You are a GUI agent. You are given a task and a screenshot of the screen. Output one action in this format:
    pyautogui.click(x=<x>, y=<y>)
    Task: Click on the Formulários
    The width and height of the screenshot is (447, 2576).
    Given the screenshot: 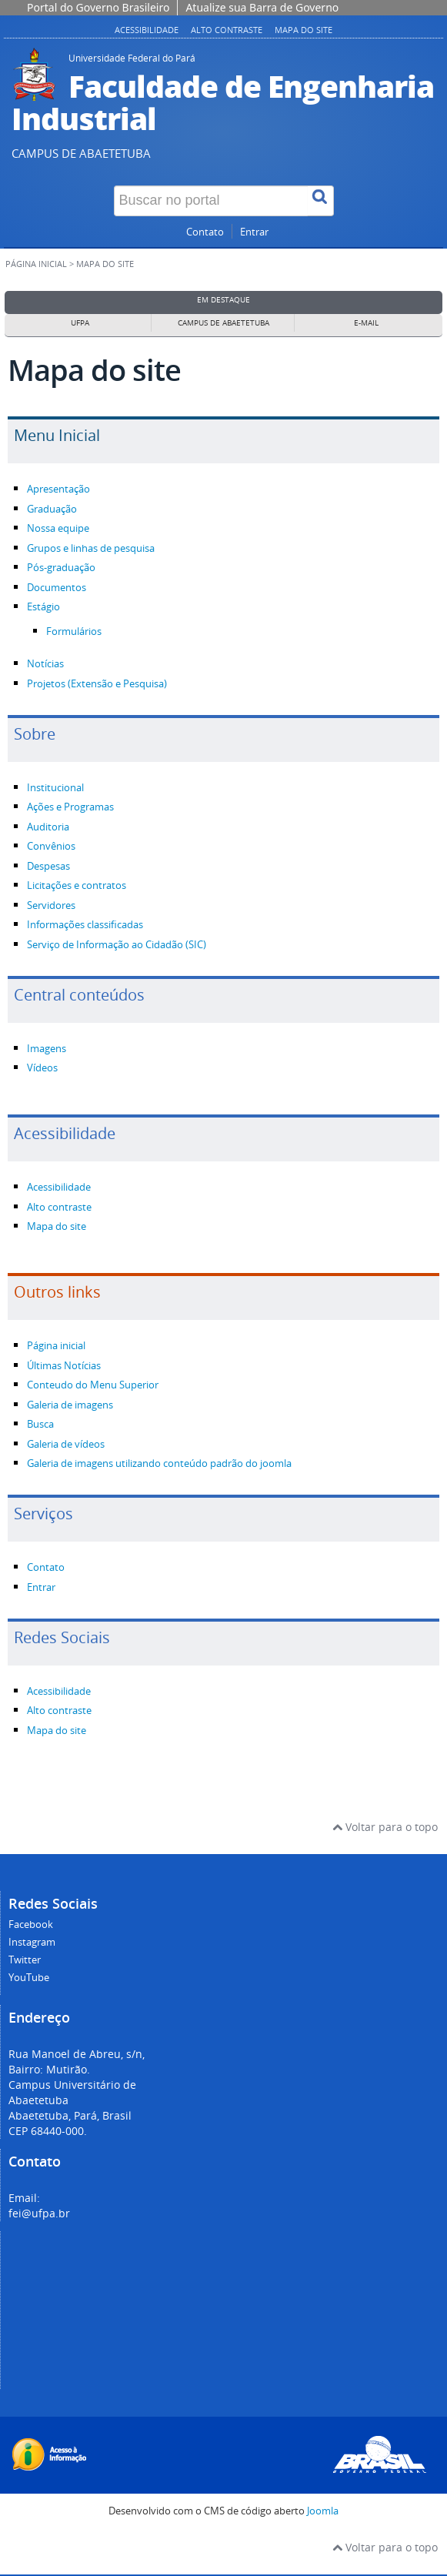 What is the action you would take?
    pyautogui.click(x=74, y=631)
    